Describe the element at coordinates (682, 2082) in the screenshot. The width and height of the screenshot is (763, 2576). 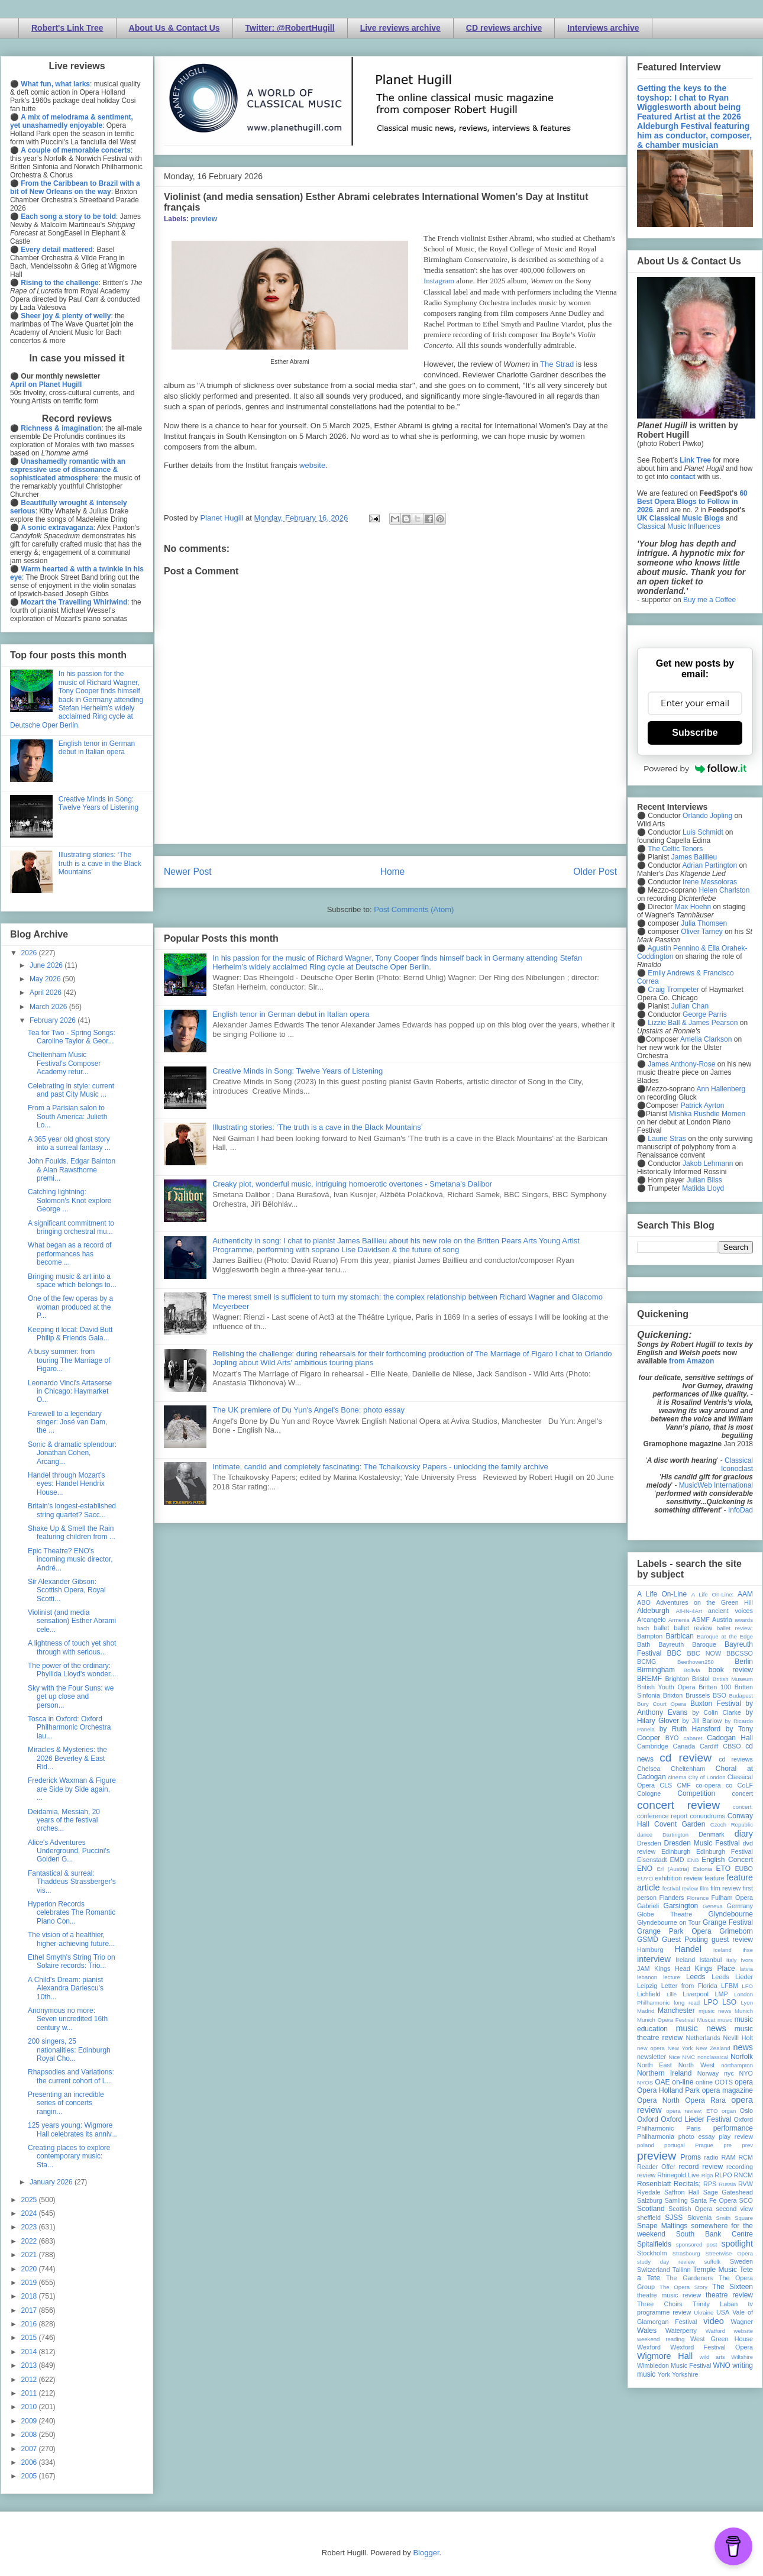
I see `on-line` at that location.